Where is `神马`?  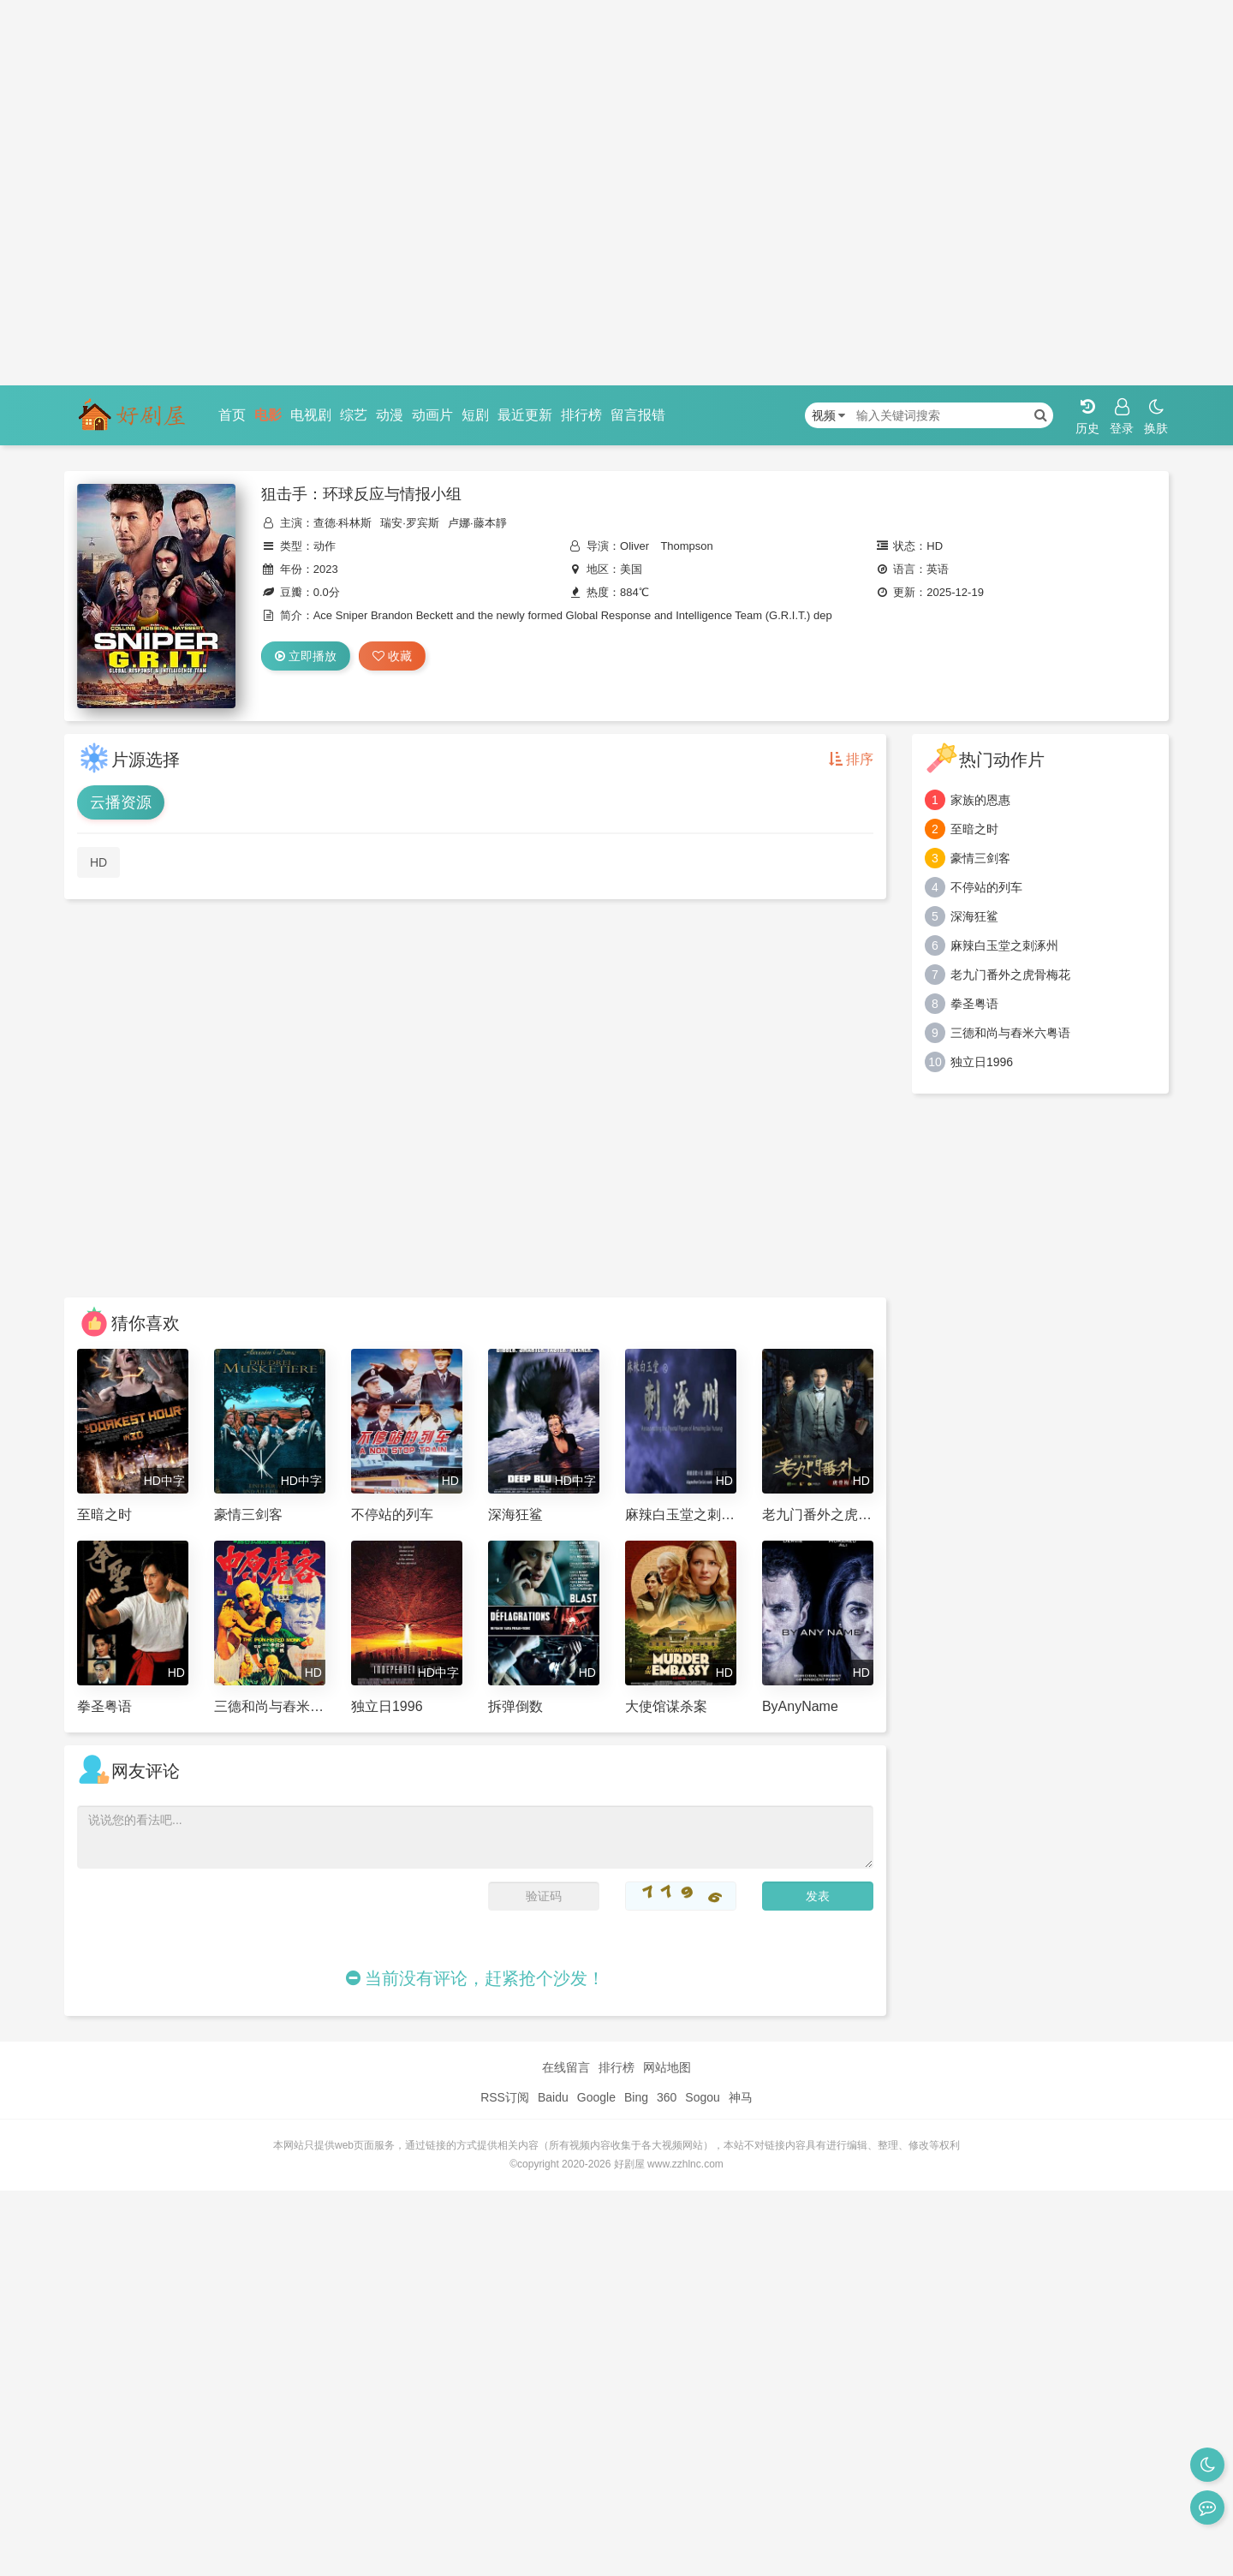 神马 is located at coordinates (741, 2097).